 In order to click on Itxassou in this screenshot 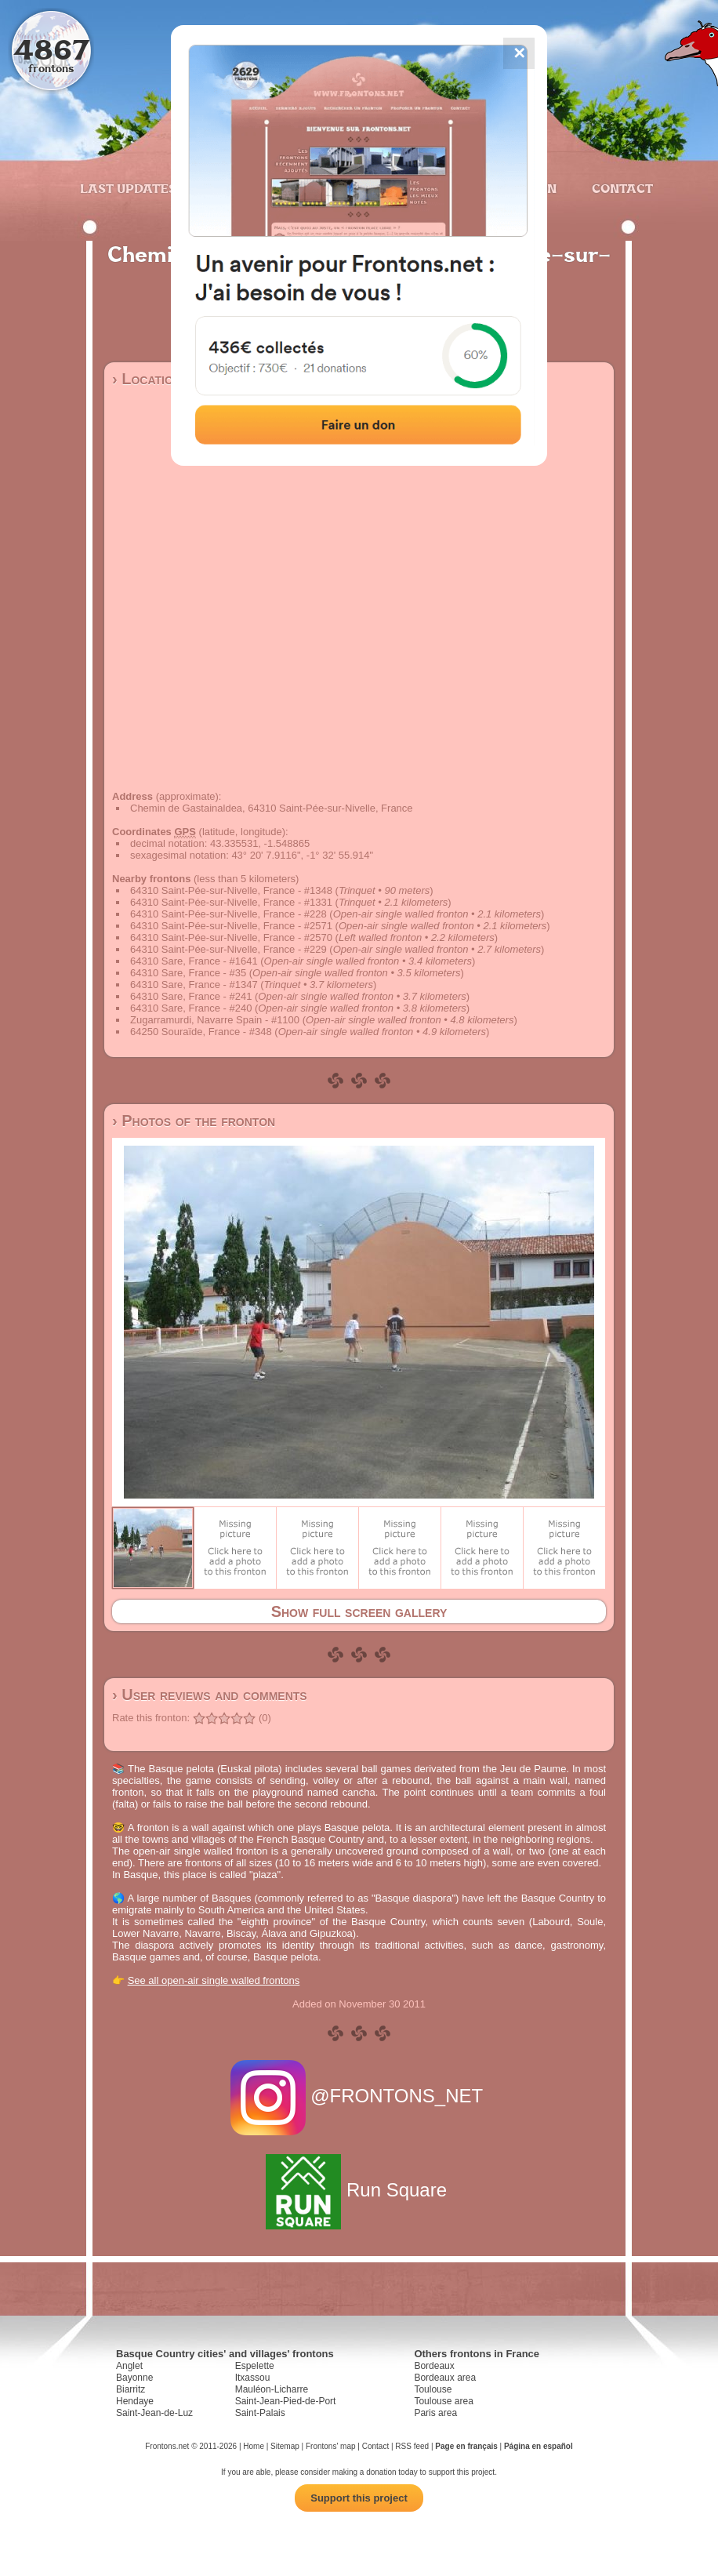, I will do `click(252, 2377)`.